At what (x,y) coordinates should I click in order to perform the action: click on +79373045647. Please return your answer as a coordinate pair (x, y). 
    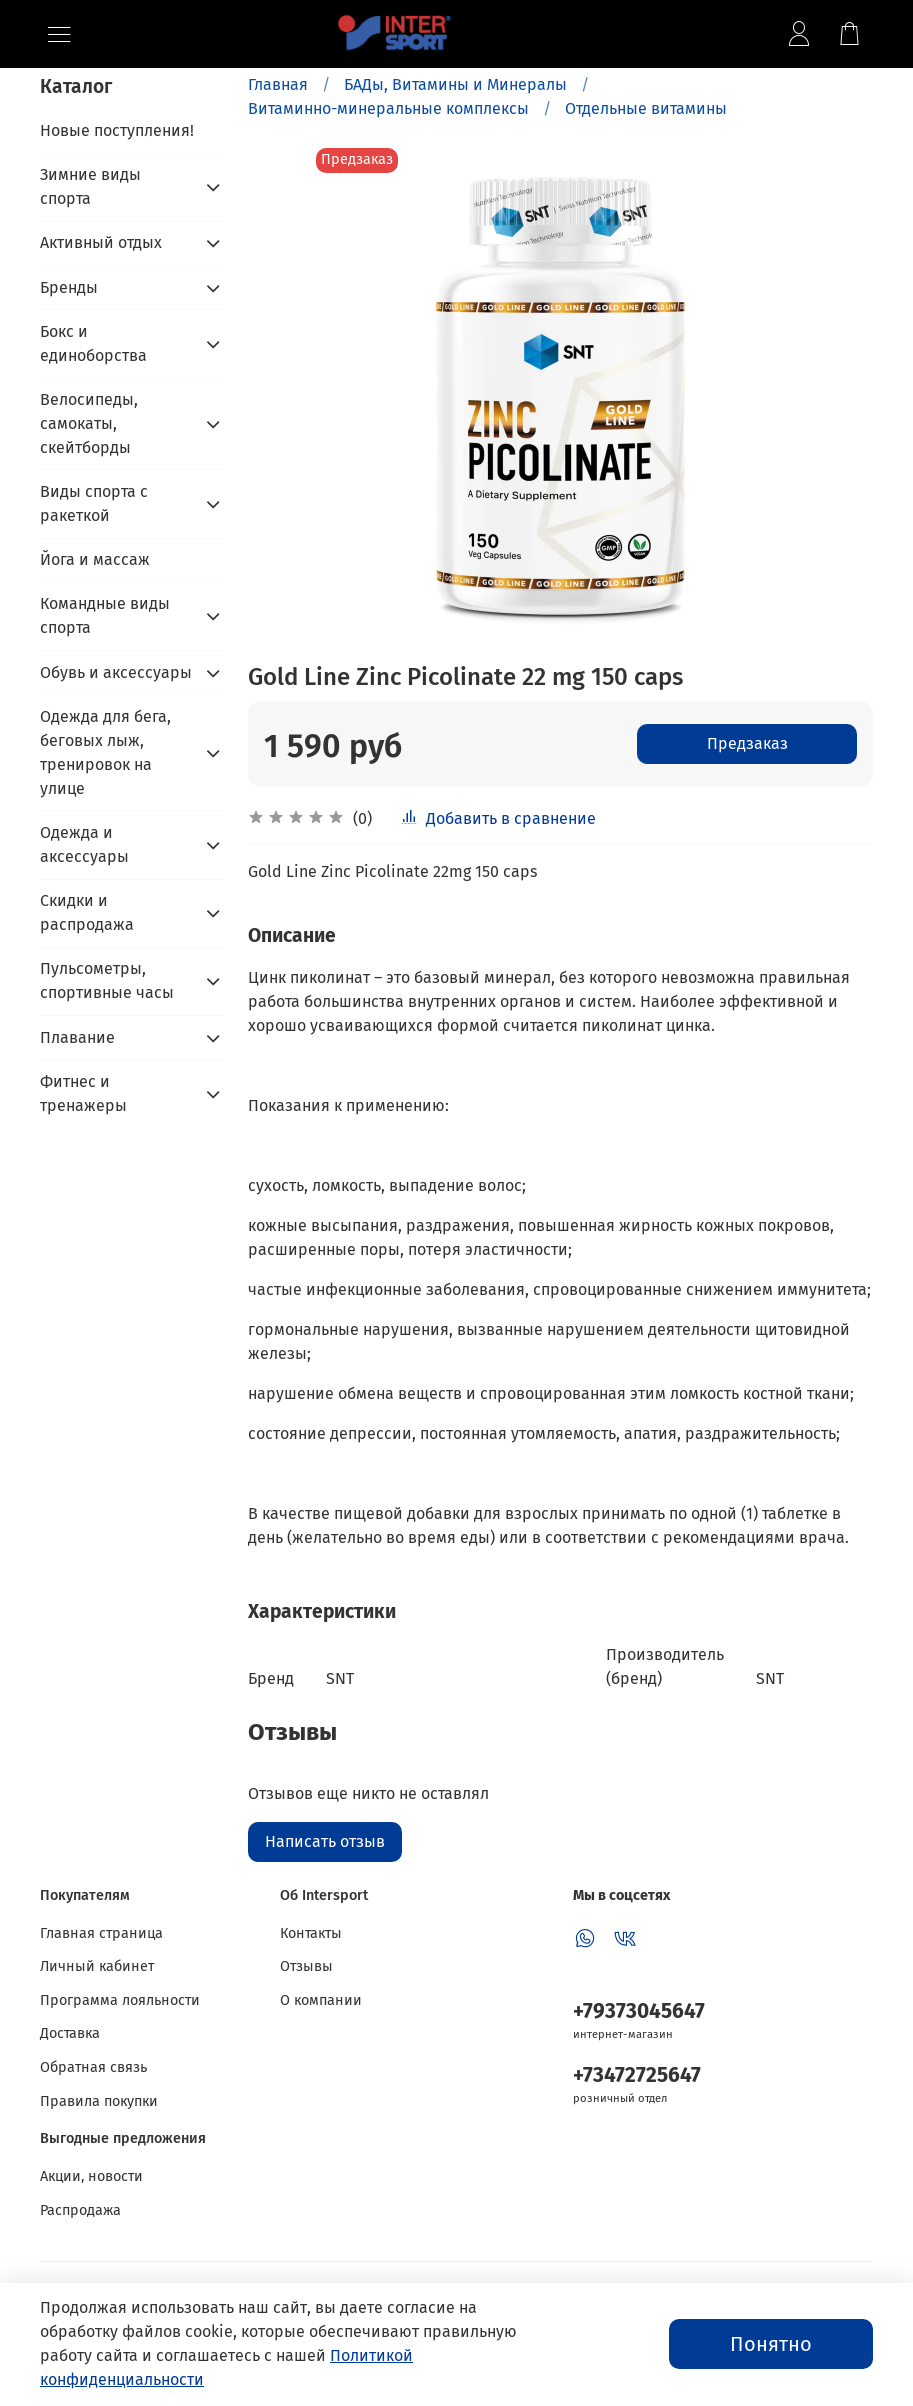
    Looking at the image, I should click on (639, 2011).